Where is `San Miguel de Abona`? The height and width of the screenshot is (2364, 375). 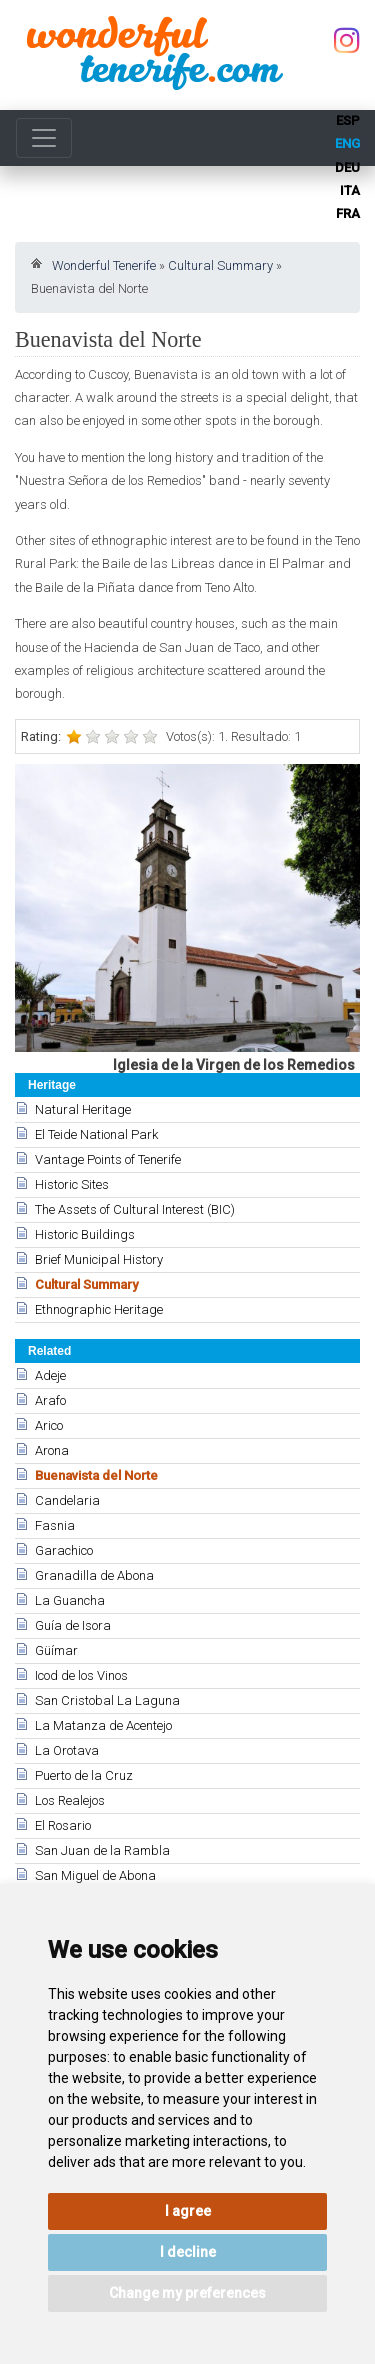
San Miguel de Abona is located at coordinates (95, 1875).